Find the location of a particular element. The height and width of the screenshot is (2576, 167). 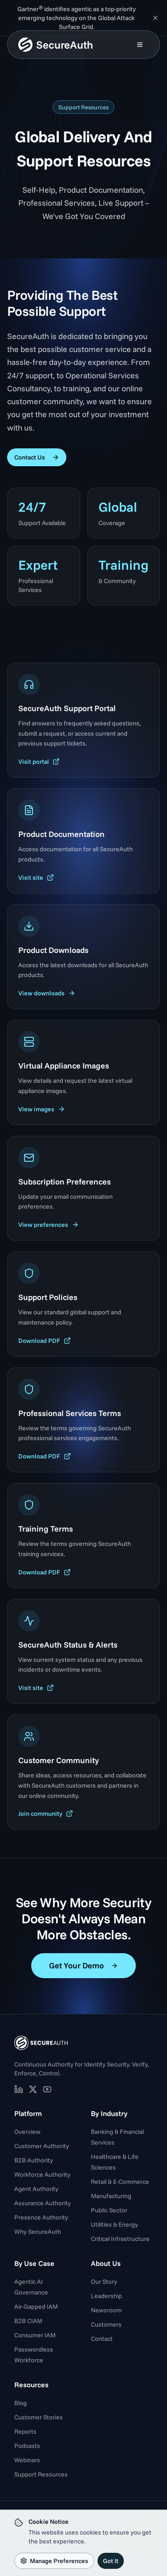

Get Your Demo is located at coordinates (83, 1965).